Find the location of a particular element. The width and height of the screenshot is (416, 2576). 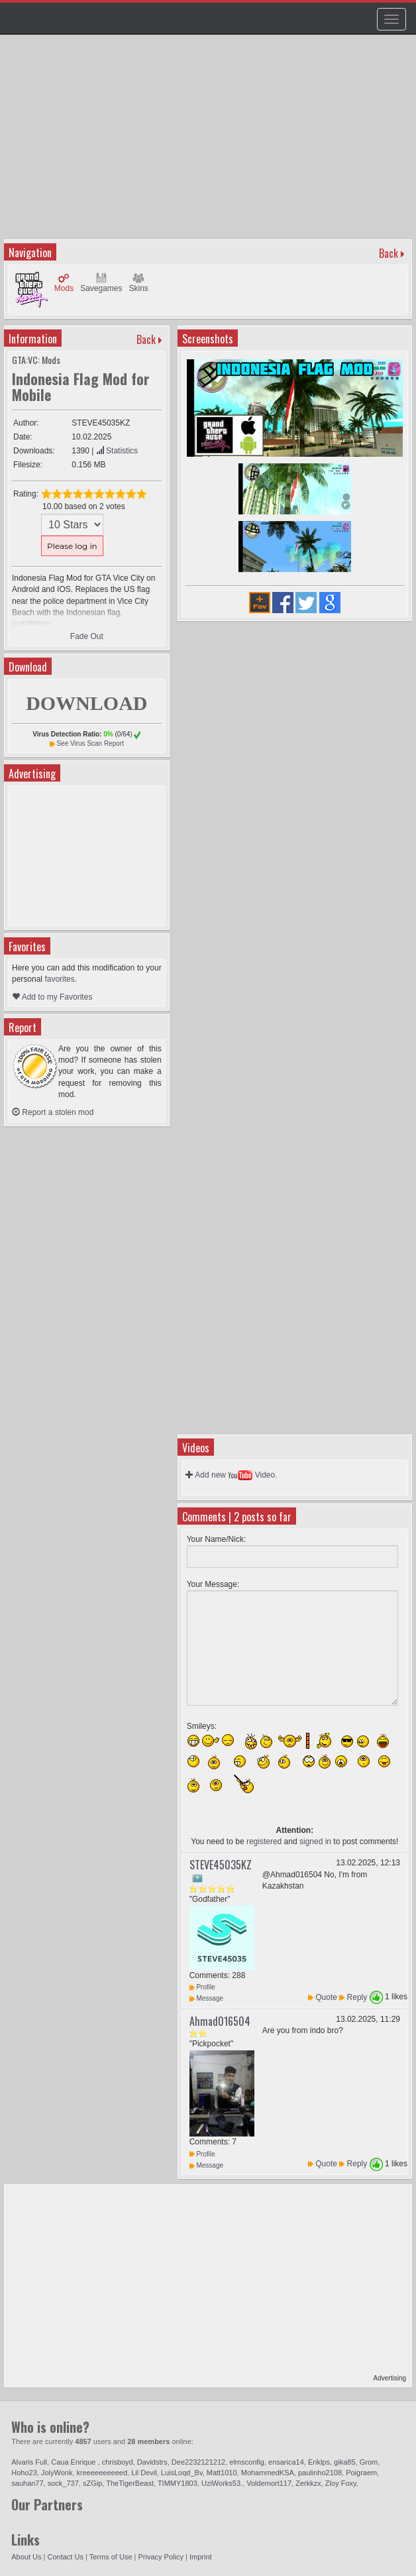

paulinho2108 is located at coordinates (320, 2473).